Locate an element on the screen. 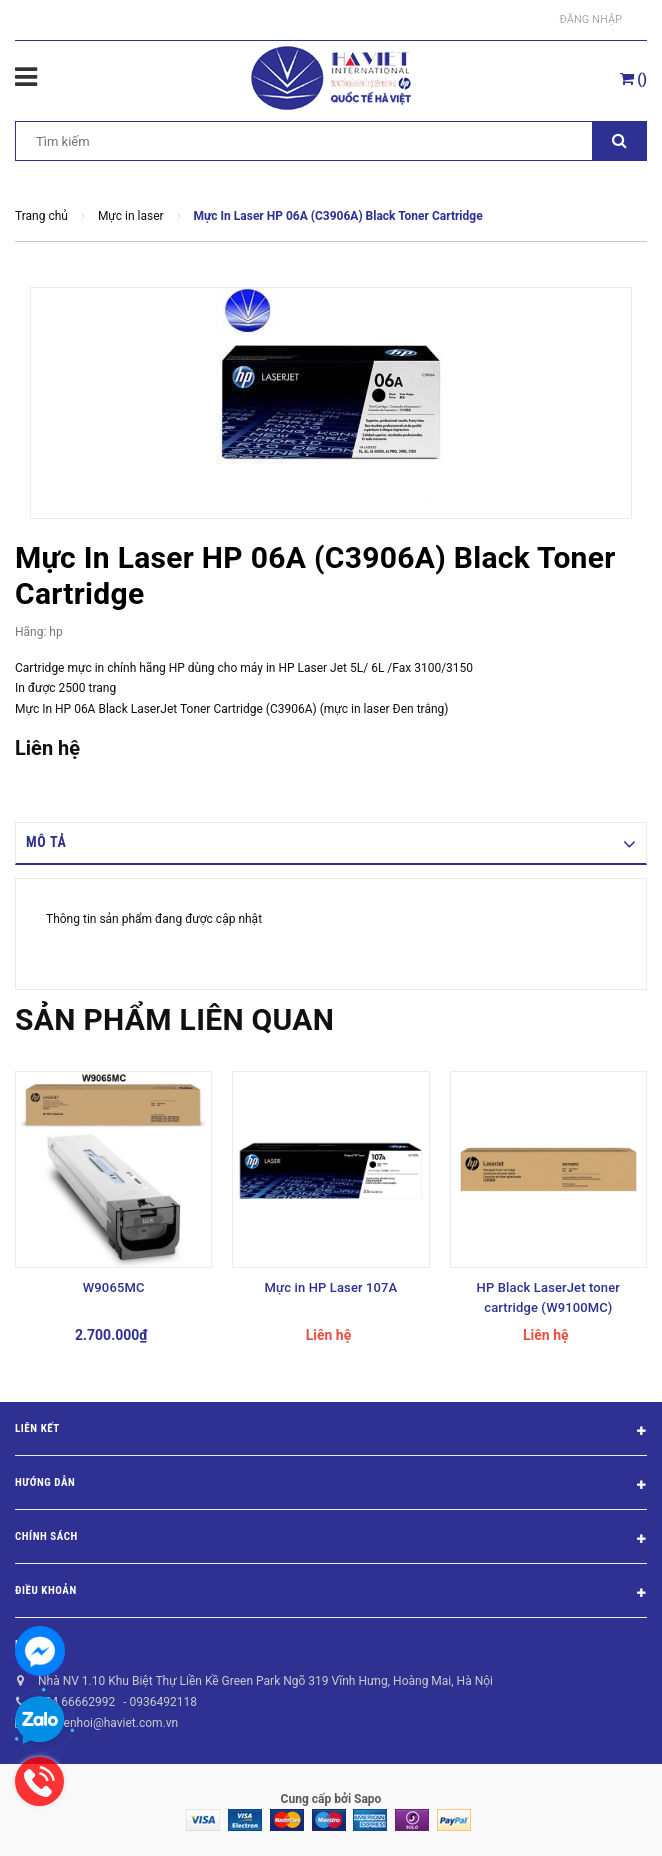  Mực in HP Laser 107A is located at coordinates (331, 1287).